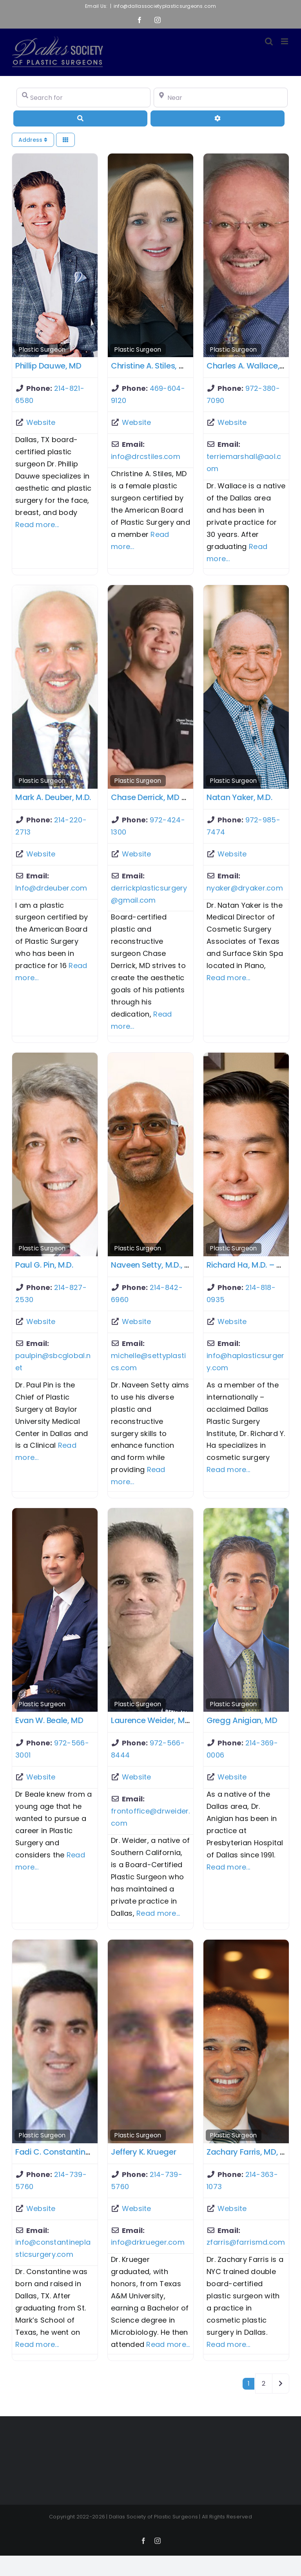  What do you see at coordinates (148, 2242) in the screenshot?
I see `info@drkrueger.com` at bounding box center [148, 2242].